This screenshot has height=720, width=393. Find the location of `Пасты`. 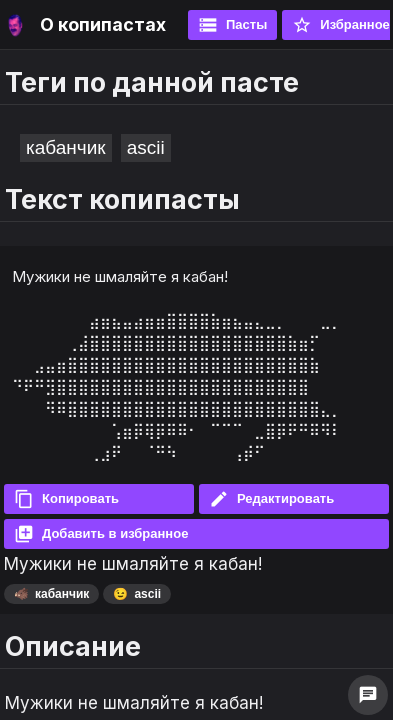

Пасты is located at coordinates (232, 25).